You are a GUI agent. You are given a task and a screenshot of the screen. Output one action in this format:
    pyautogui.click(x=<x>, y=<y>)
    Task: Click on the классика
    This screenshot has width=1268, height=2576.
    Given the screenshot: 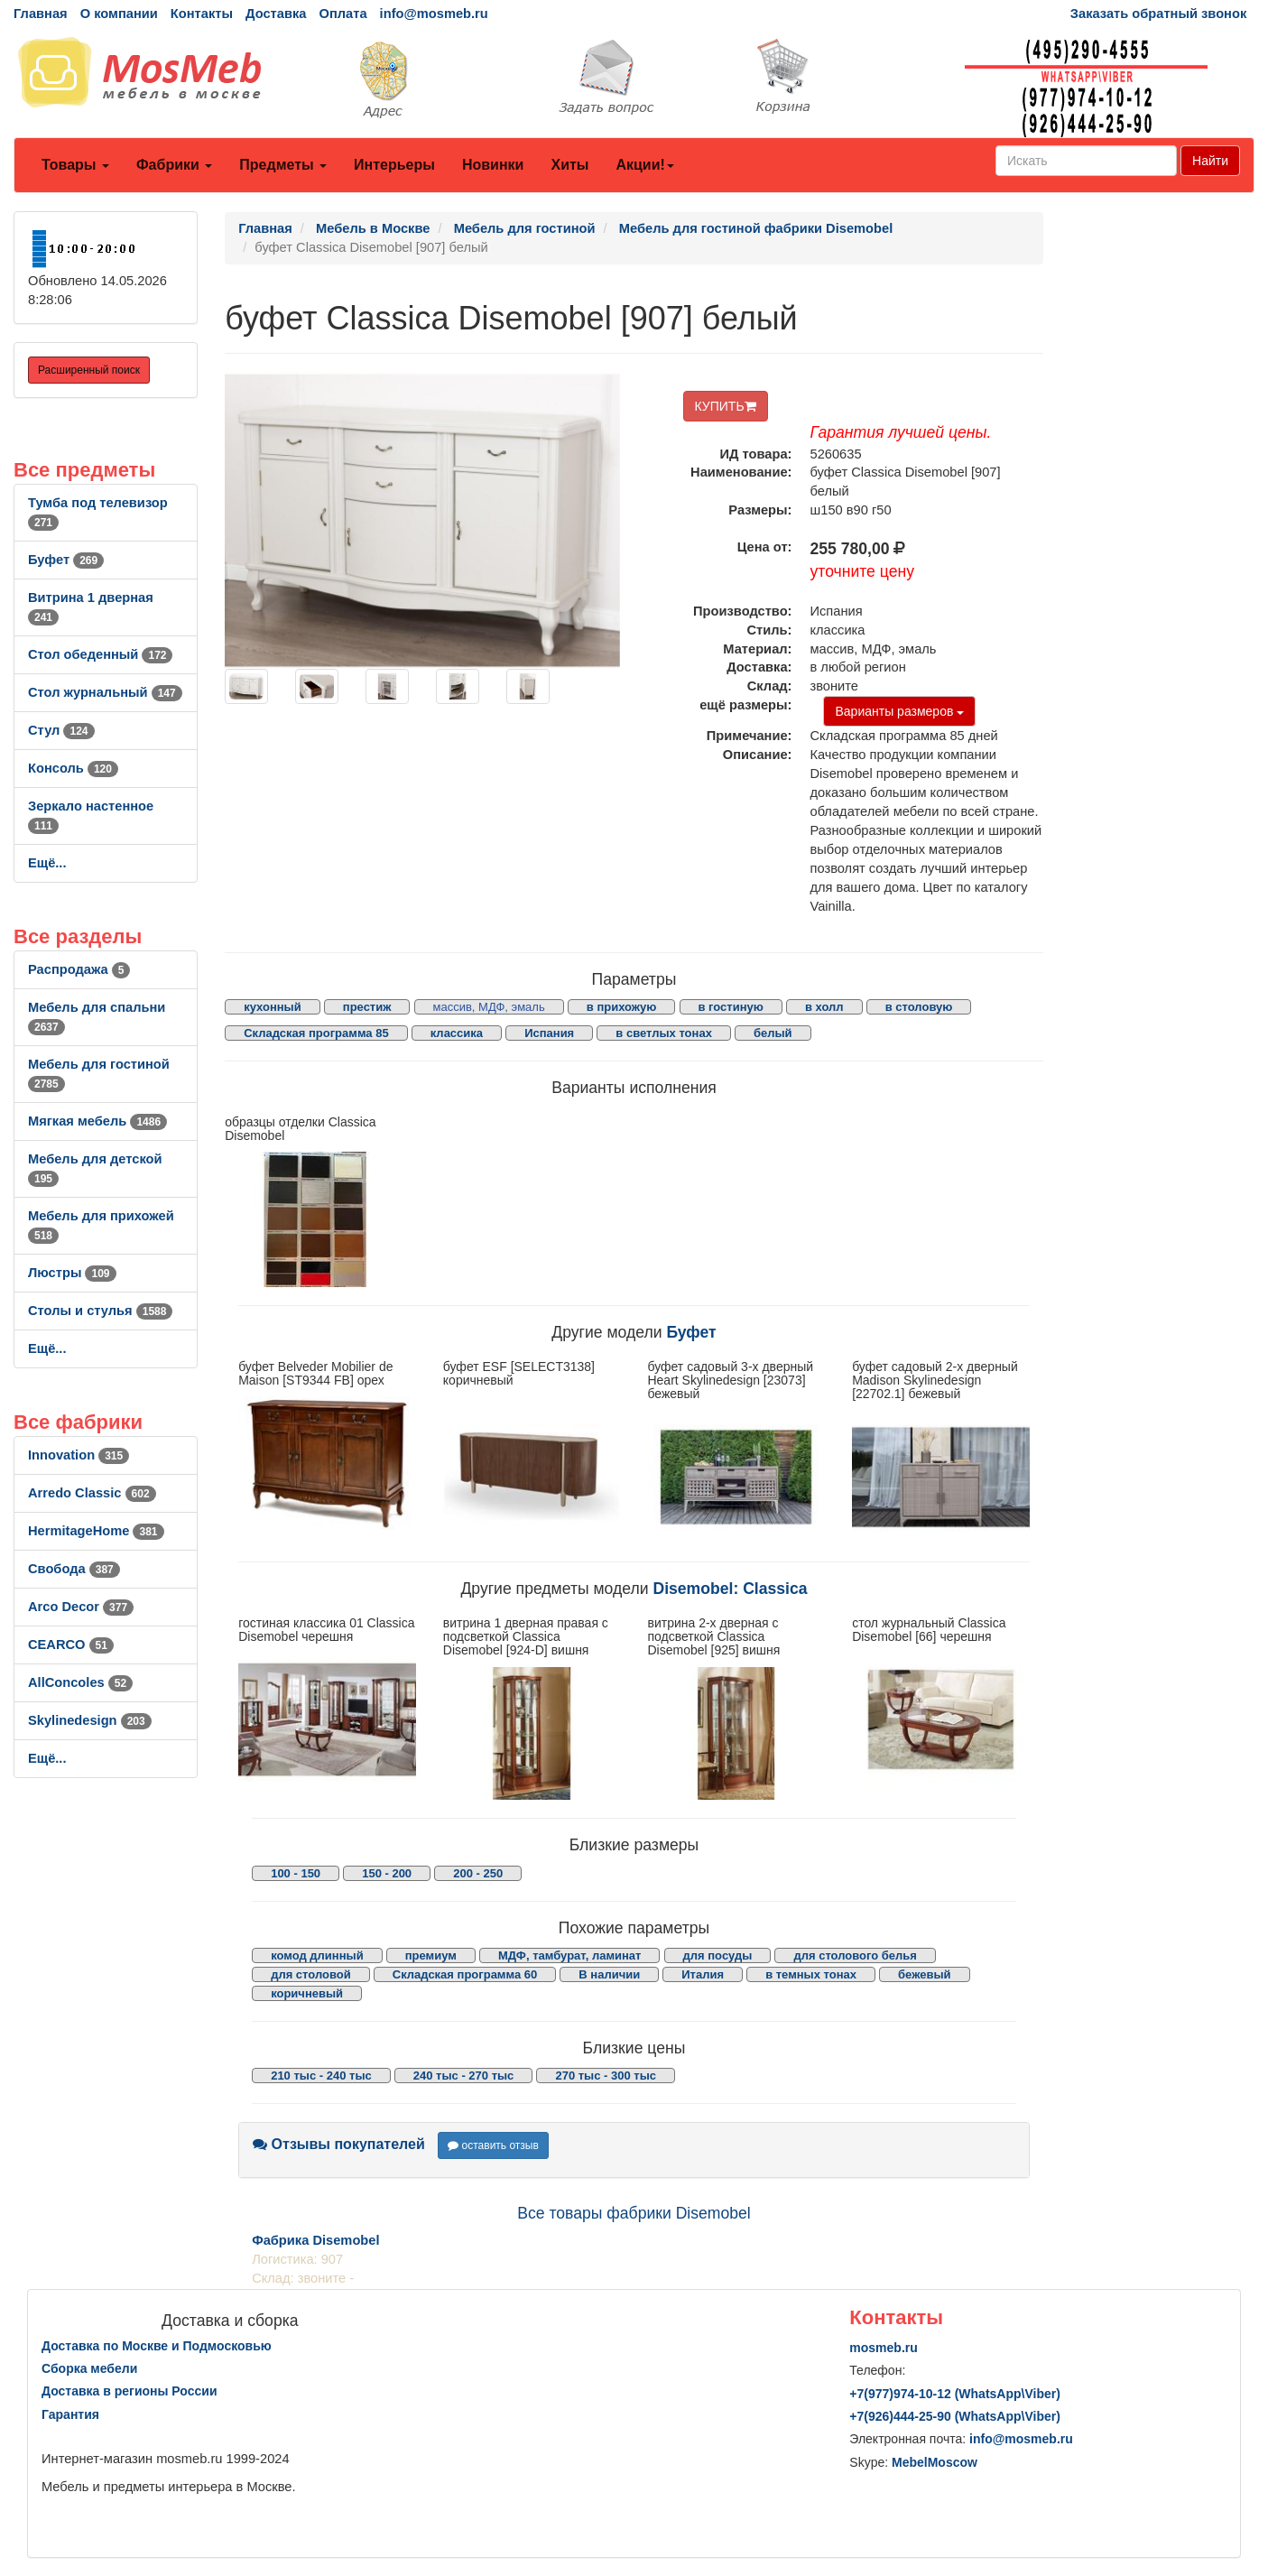 What is the action you would take?
    pyautogui.click(x=456, y=1033)
    